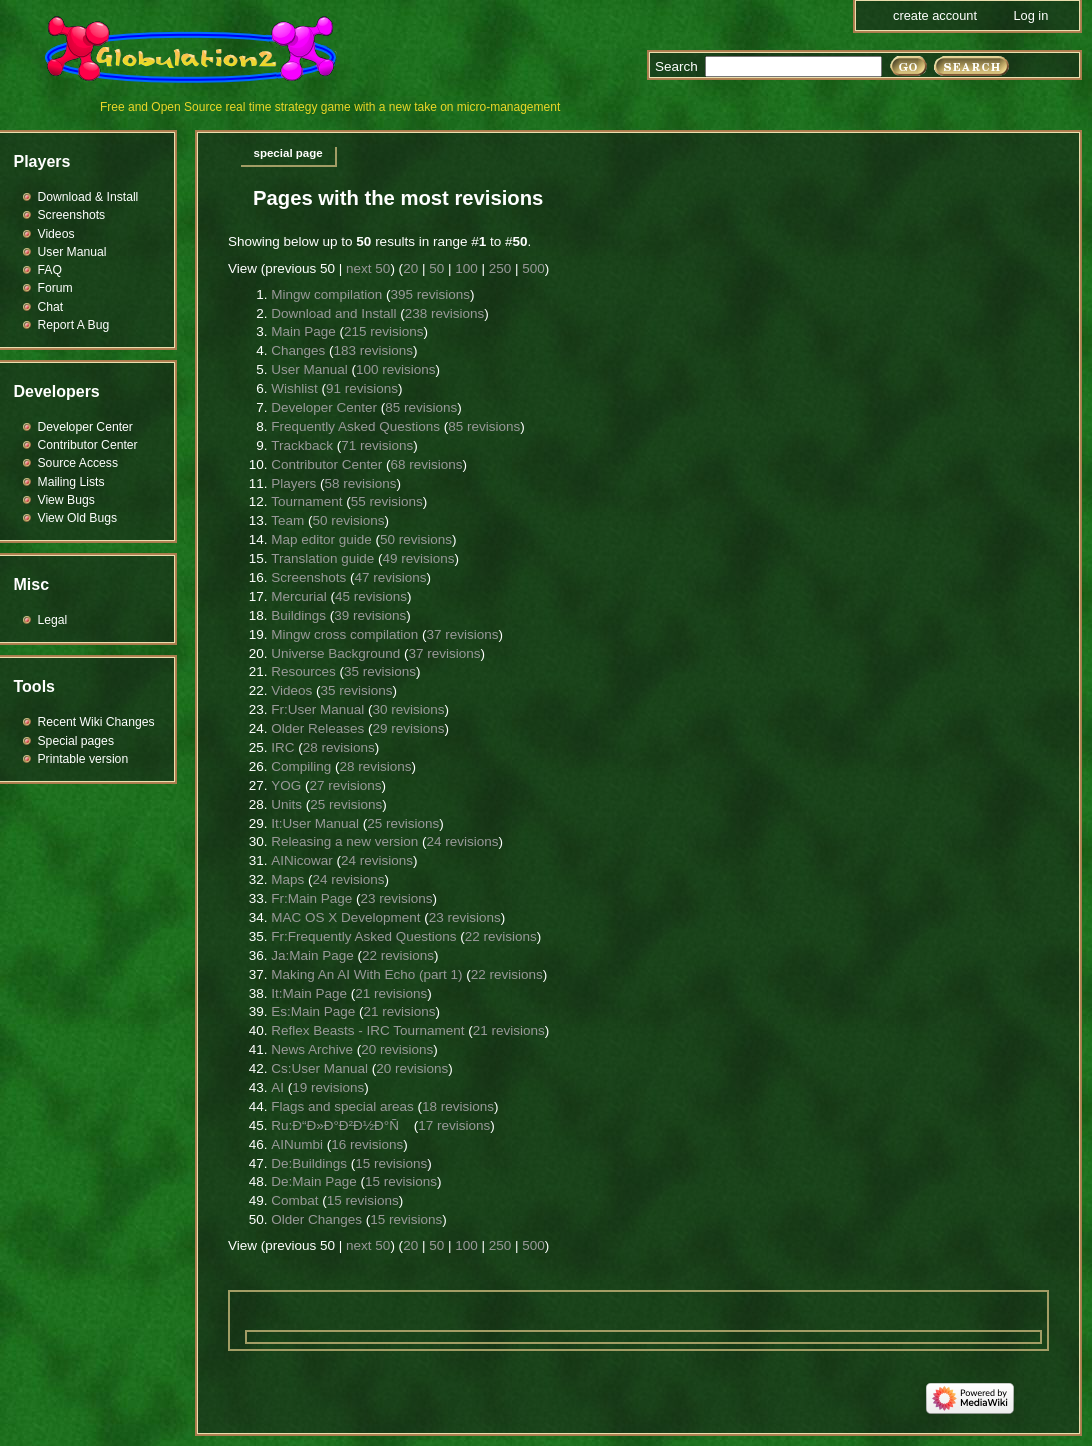 The image size is (1092, 1446). Describe the element at coordinates (377, 445) in the screenshot. I see `71 revisions` at that location.